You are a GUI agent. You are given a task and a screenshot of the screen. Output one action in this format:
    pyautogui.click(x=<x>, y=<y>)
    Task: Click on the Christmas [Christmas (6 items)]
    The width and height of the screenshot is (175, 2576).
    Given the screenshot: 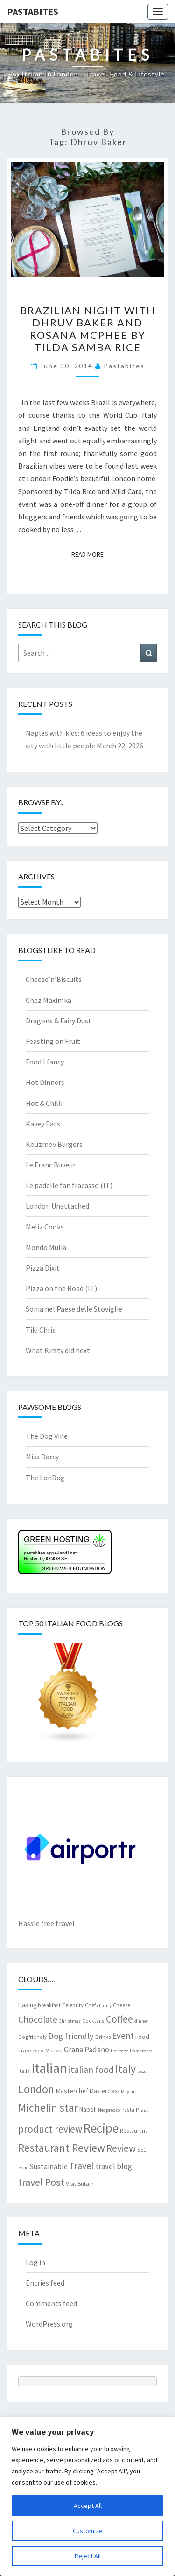 What is the action you would take?
    pyautogui.click(x=70, y=2021)
    